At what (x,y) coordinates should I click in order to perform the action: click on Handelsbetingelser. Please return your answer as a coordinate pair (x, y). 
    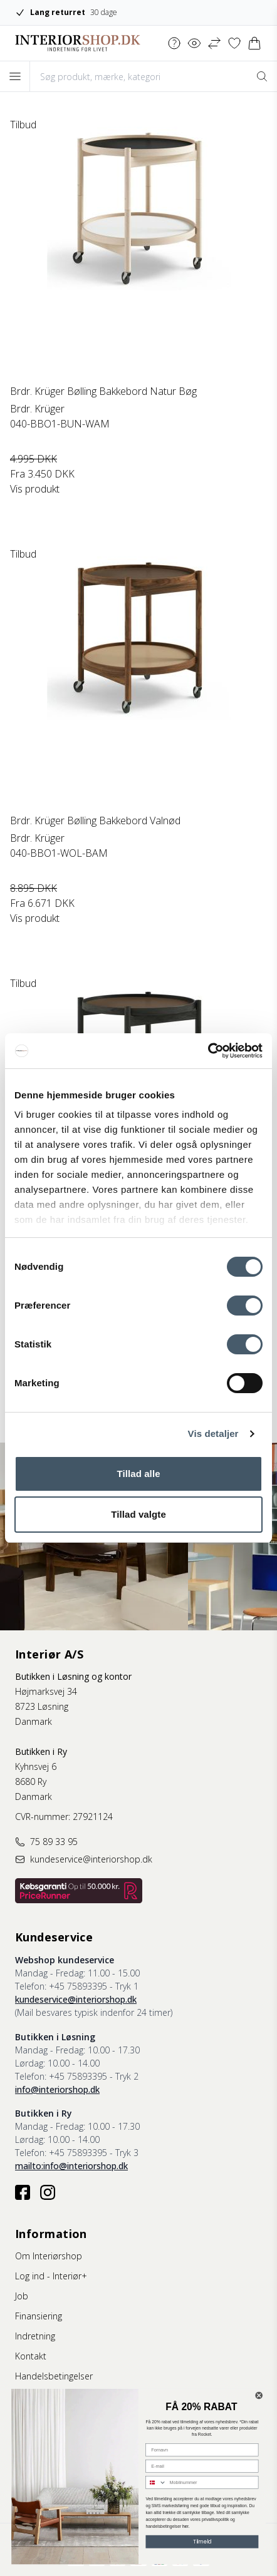
    Looking at the image, I should click on (54, 2376).